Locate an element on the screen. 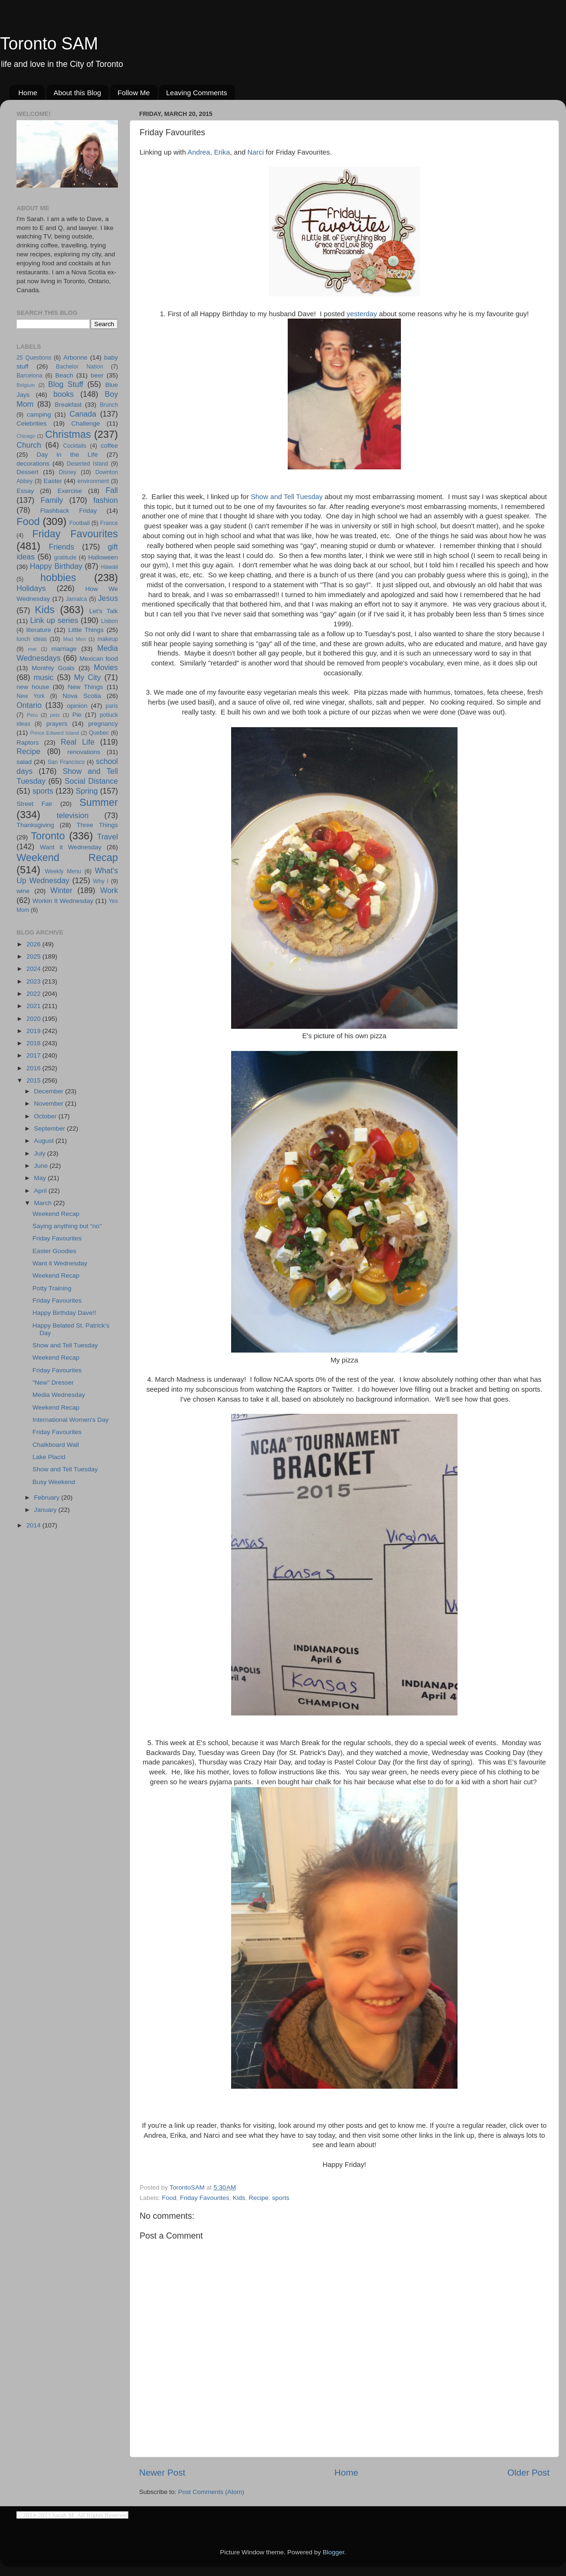 The width and height of the screenshot is (566, 2576). television is located at coordinates (73, 815).